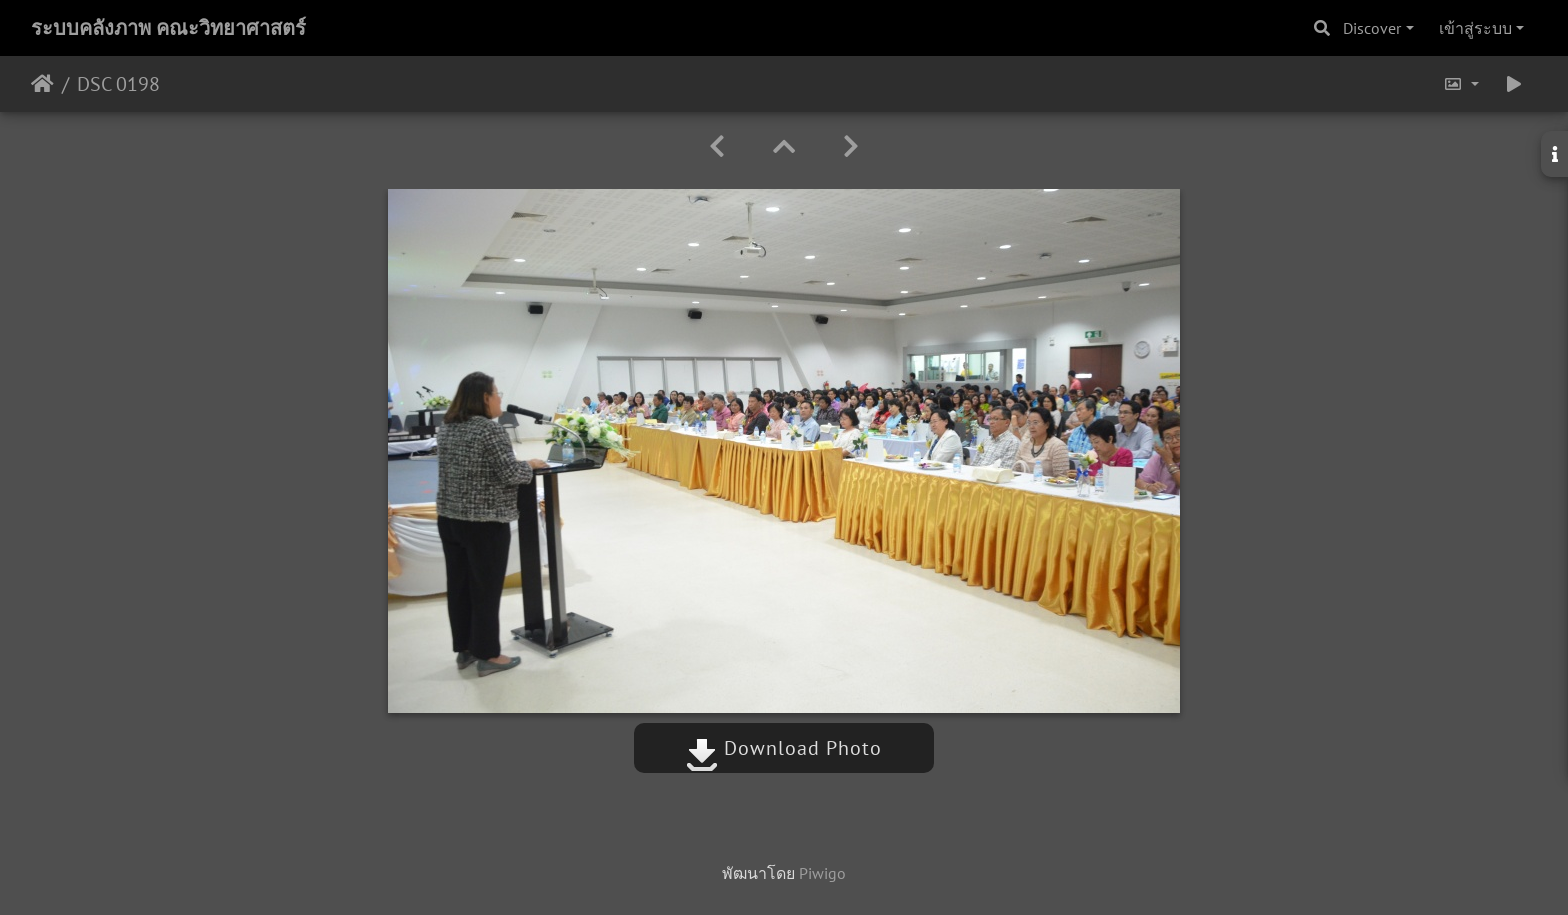  What do you see at coordinates (822, 873) in the screenshot?
I see `Piwigo` at bounding box center [822, 873].